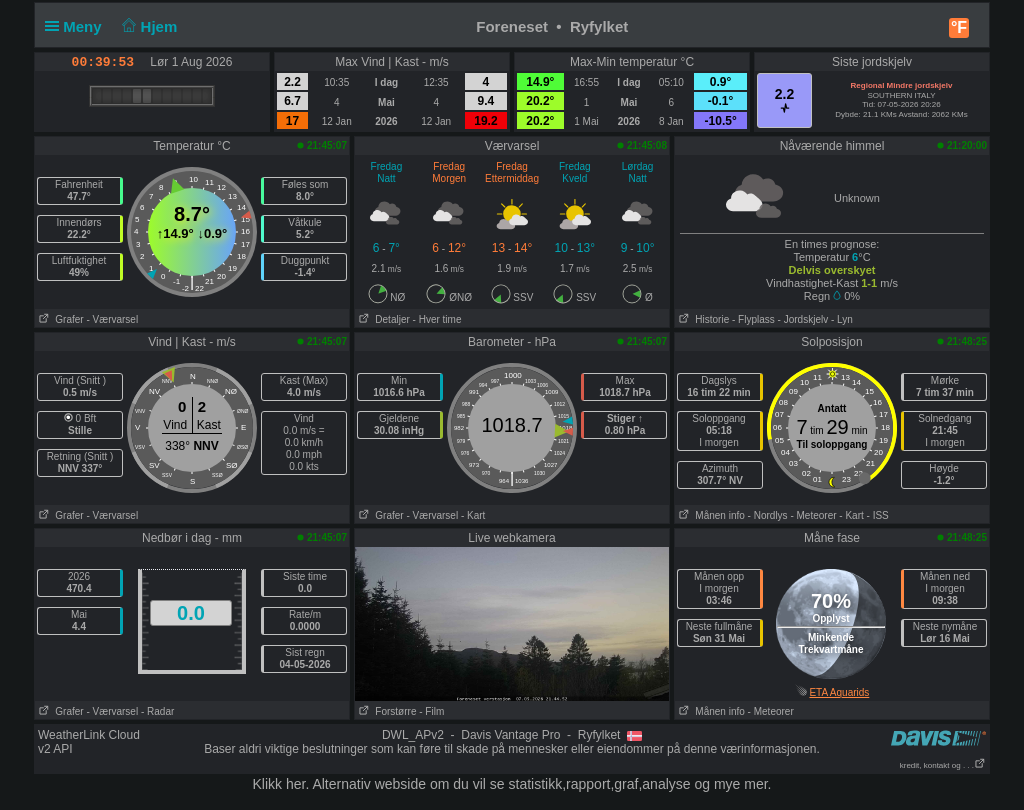 This screenshot has width=1024, height=810. I want to click on - Lyn, so click(842, 319).